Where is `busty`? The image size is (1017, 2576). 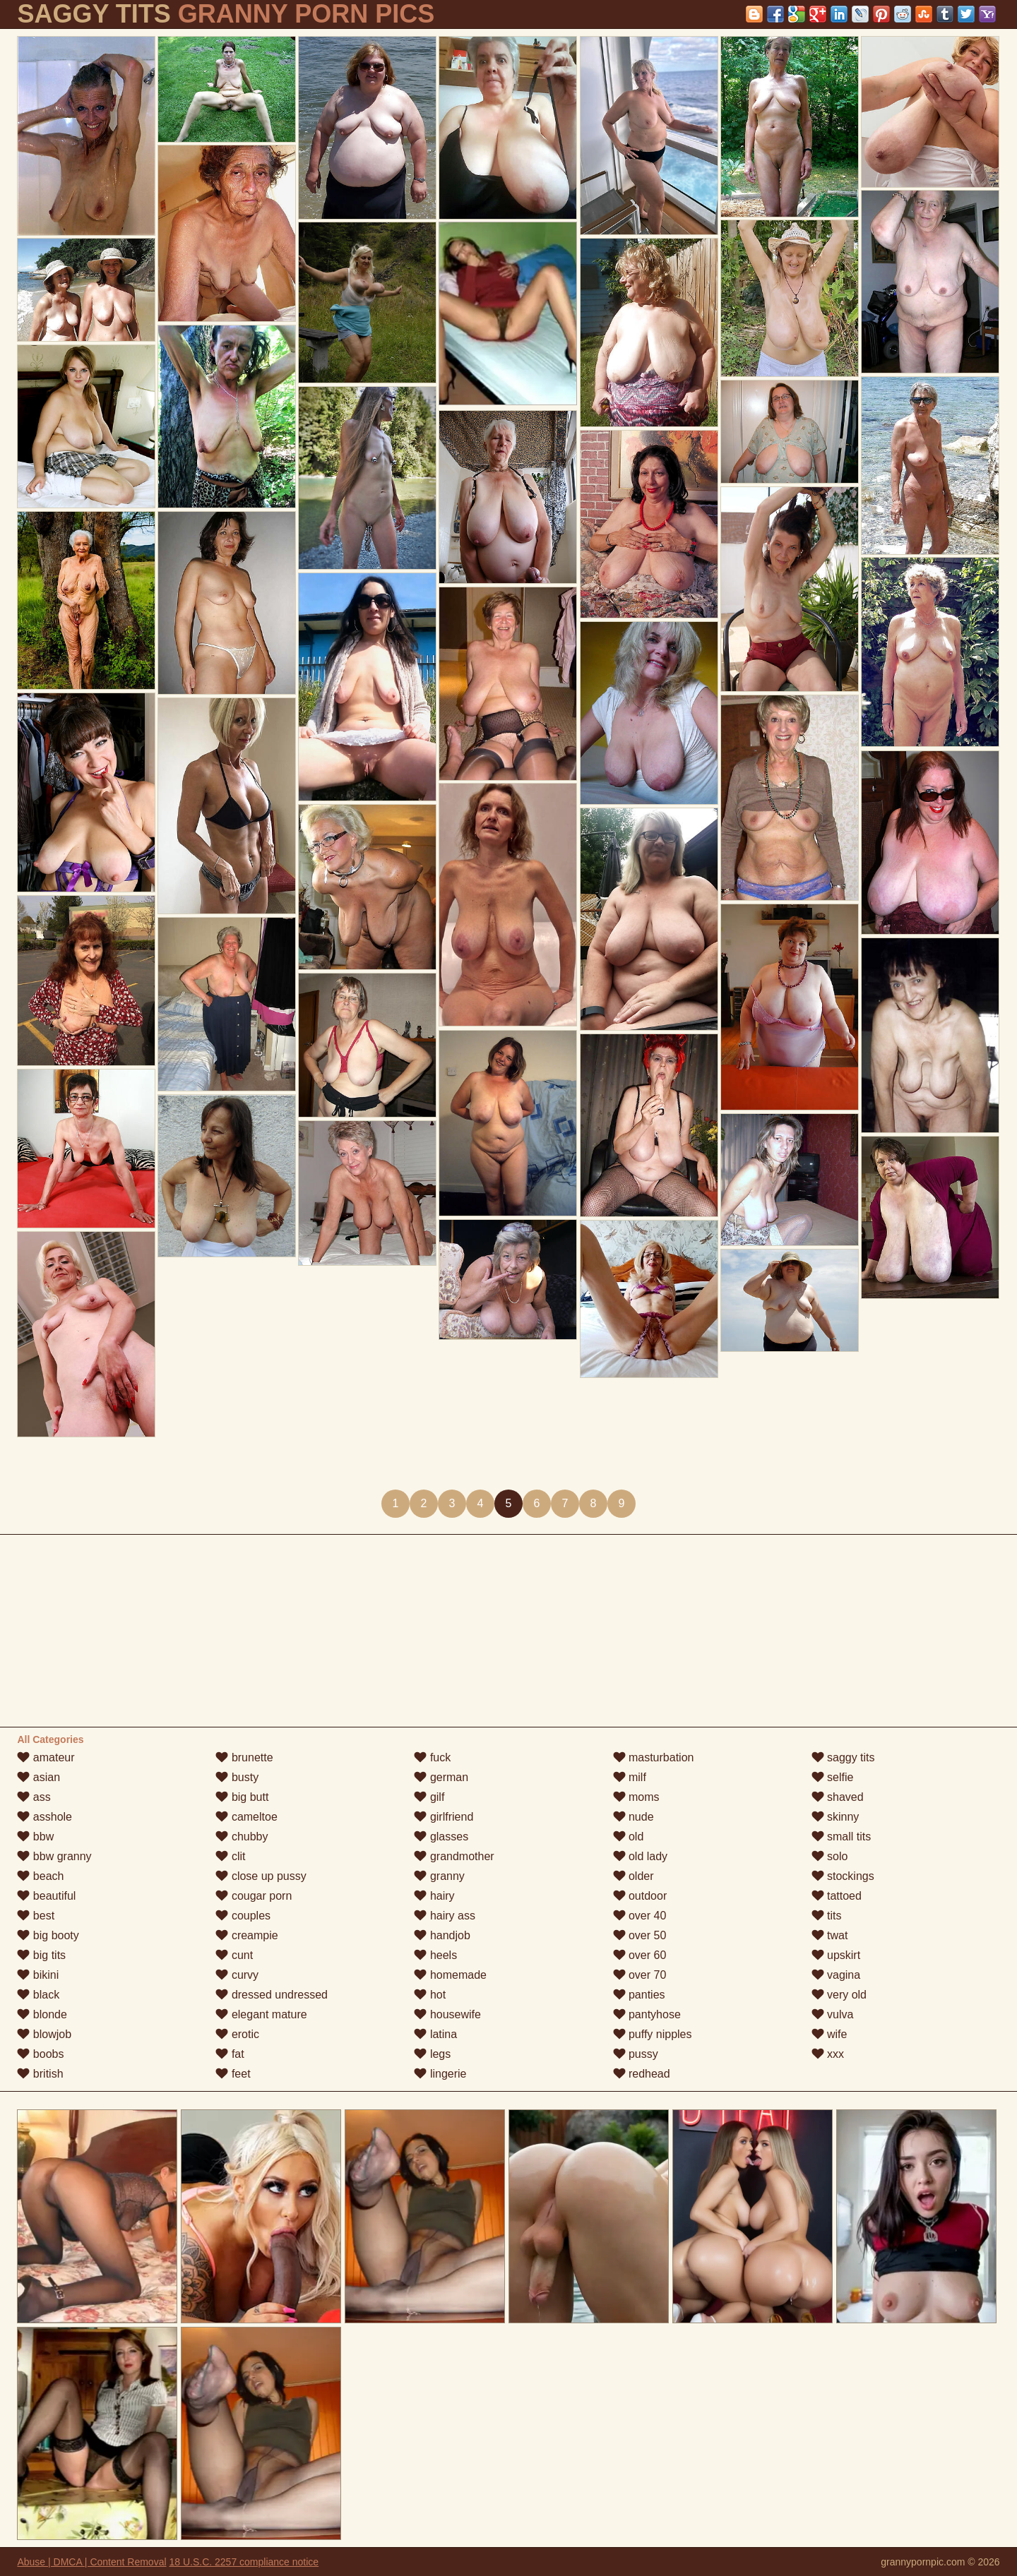 busty is located at coordinates (236, 1777).